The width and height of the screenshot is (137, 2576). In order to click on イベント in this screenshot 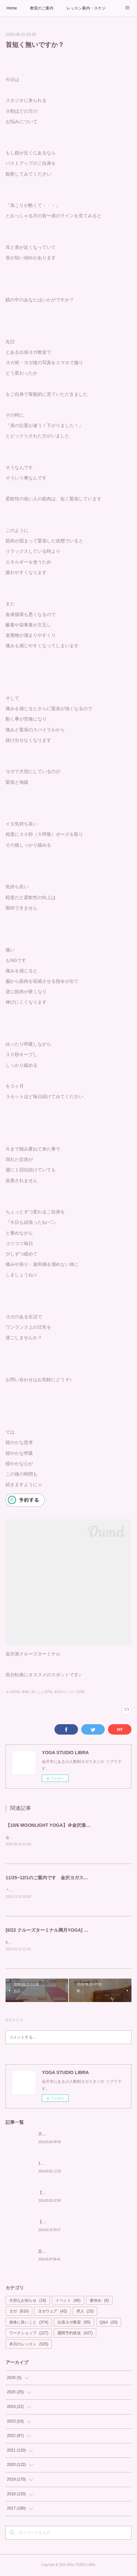, I will do `click(68, 2301)`.